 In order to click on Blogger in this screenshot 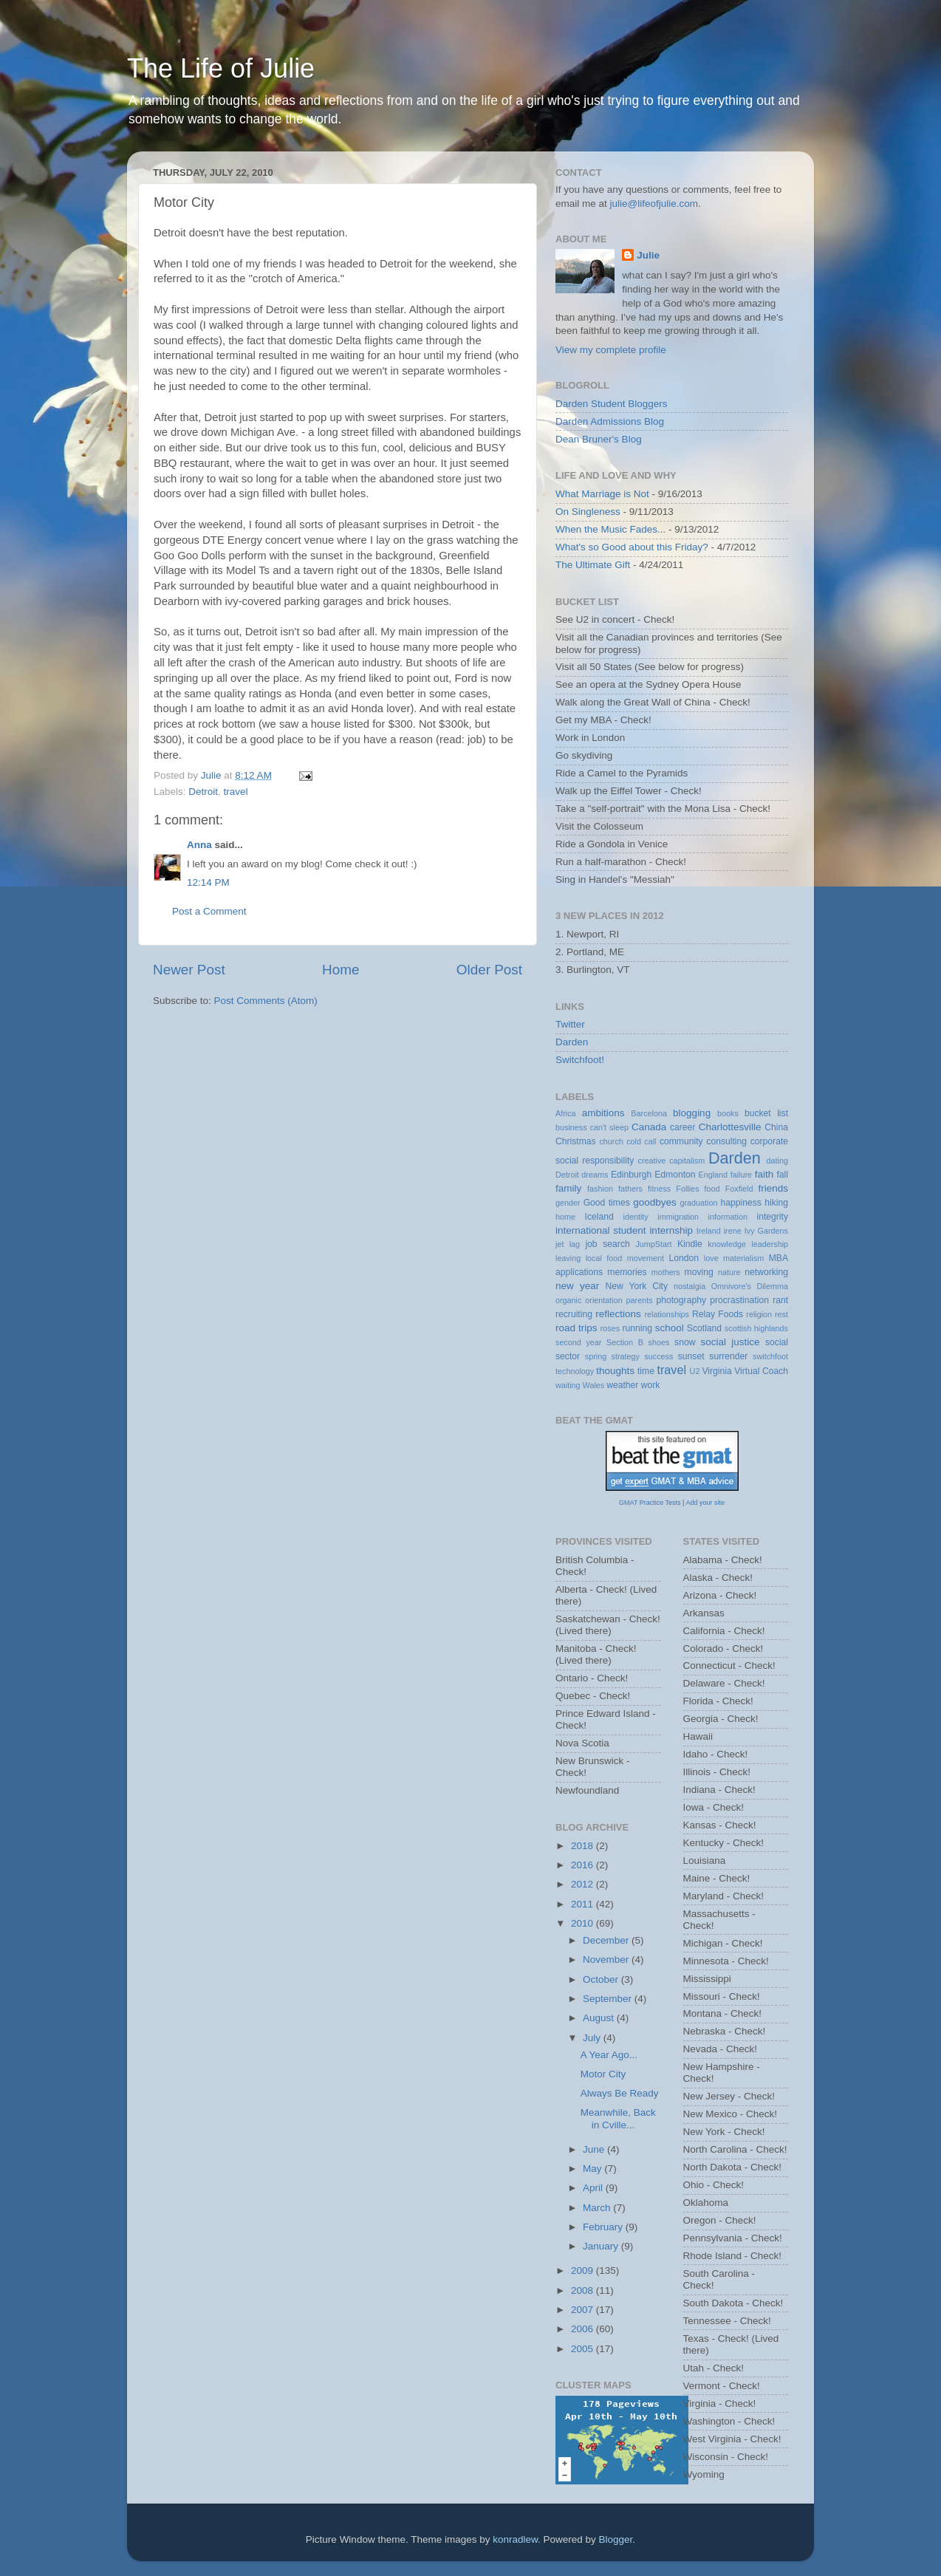, I will do `click(616, 2539)`.